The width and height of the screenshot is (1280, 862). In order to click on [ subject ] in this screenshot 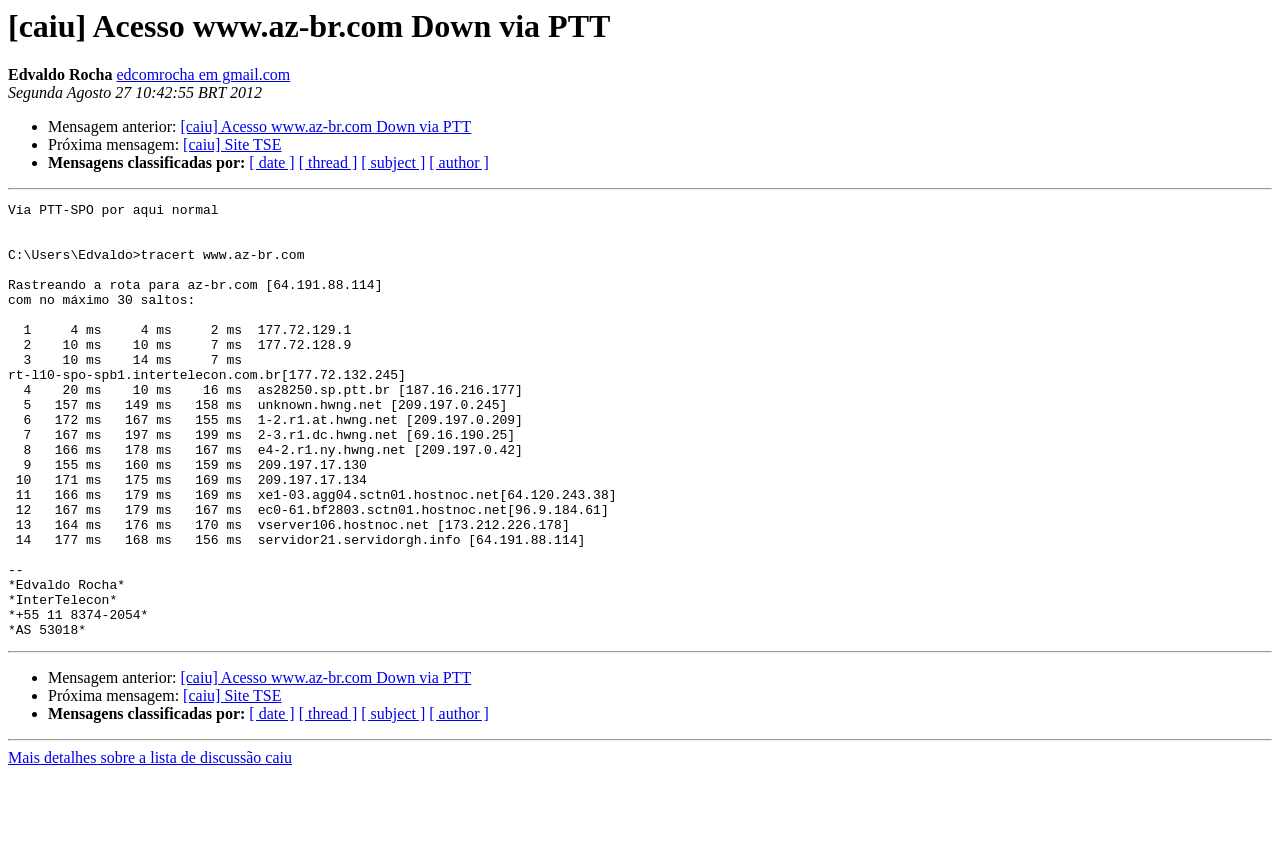, I will do `click(393, 162)`.